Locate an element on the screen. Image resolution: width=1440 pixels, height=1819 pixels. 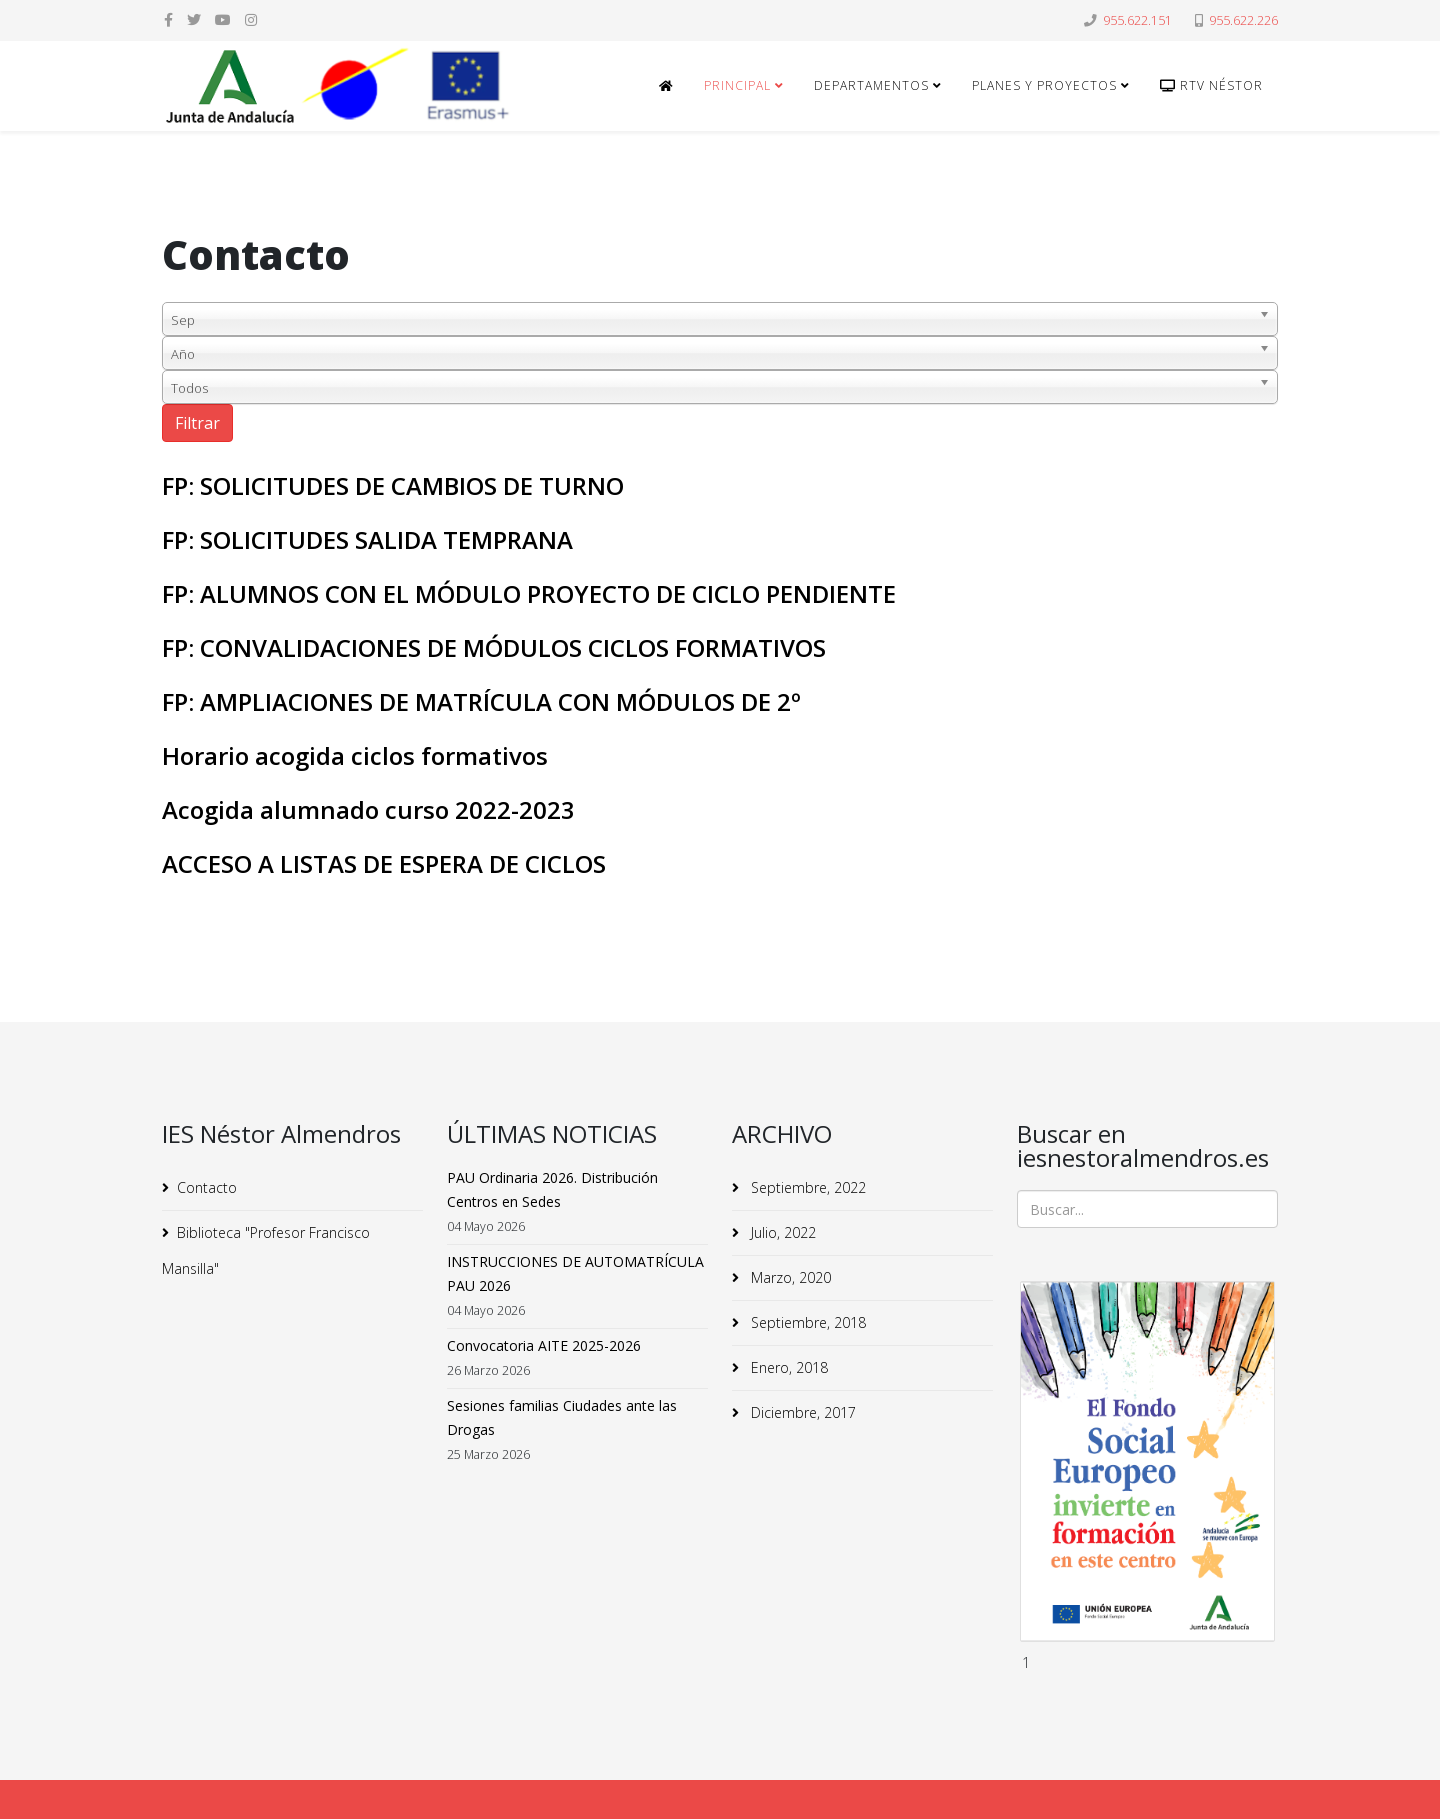
Acogida alumnado curso 2022-2023 is located at coordinates (368, 809).